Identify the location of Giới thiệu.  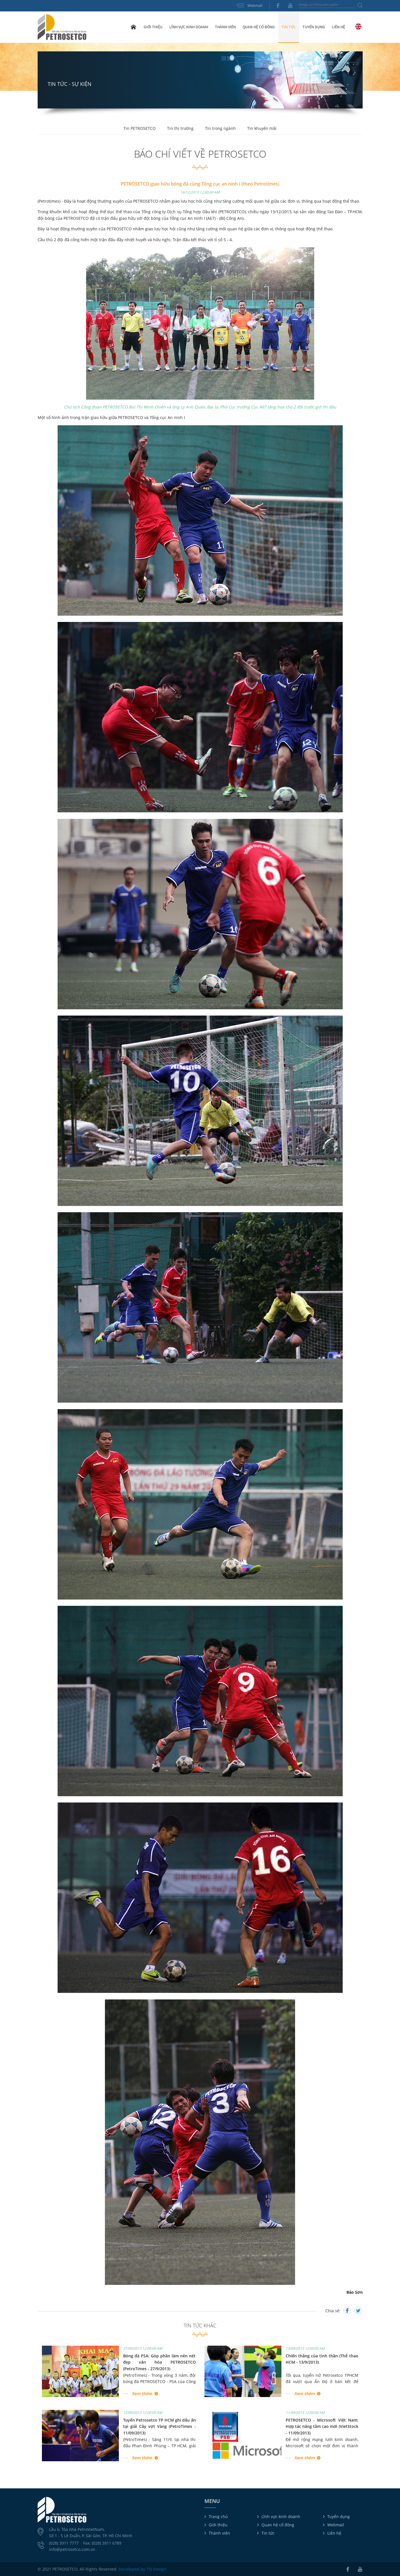
(218, 2524).